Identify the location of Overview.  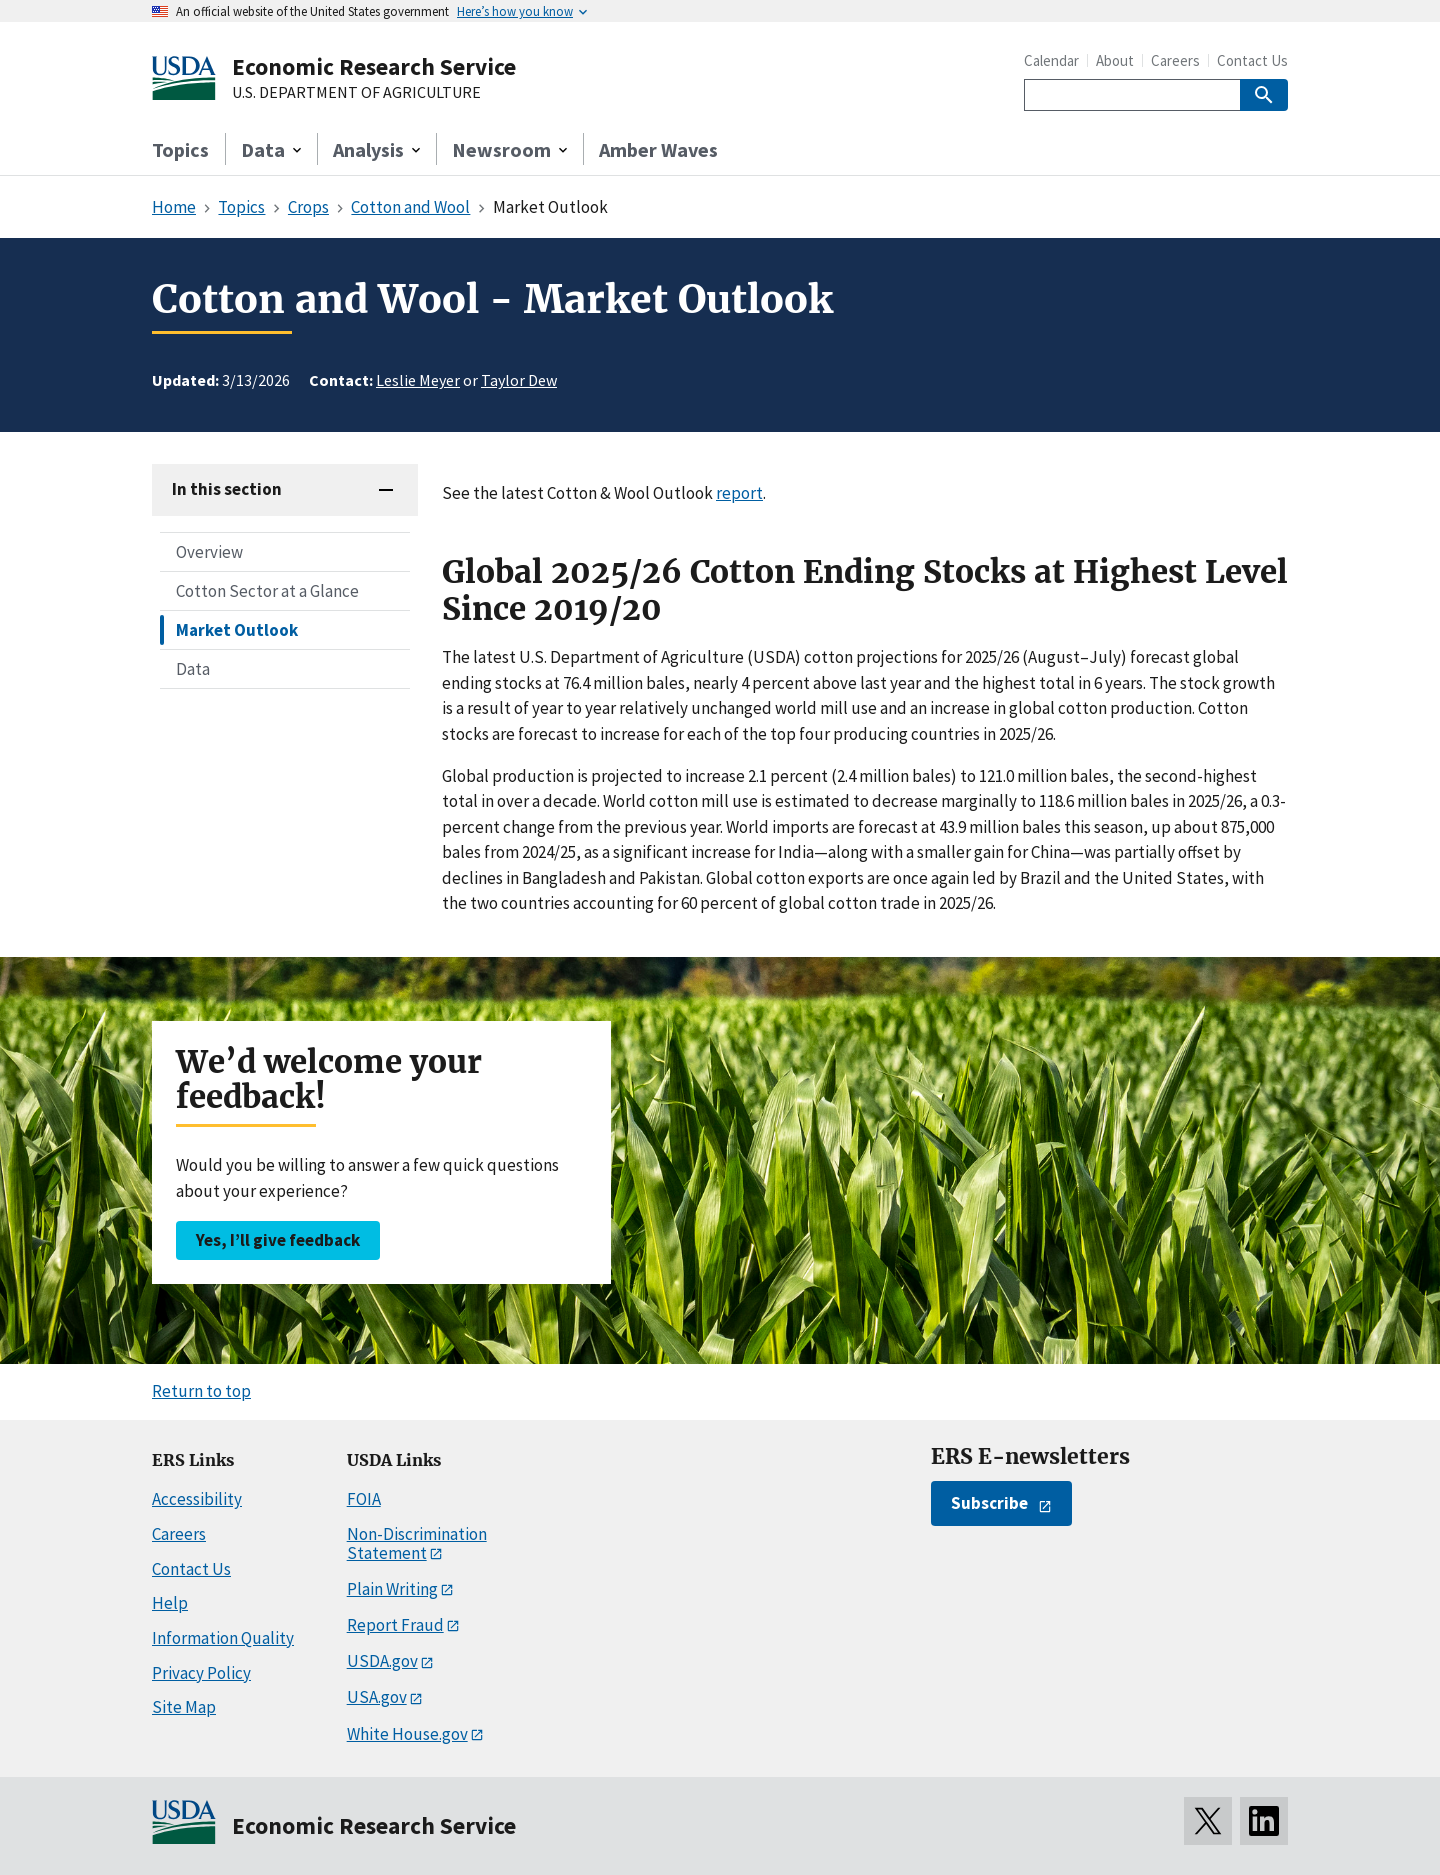
(209, 552).